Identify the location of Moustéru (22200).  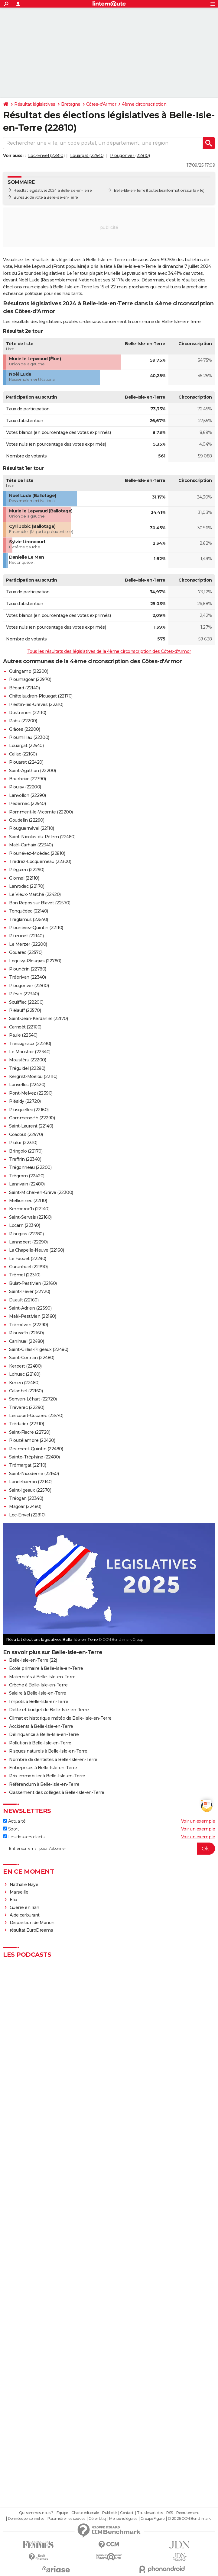
(27, 1060).